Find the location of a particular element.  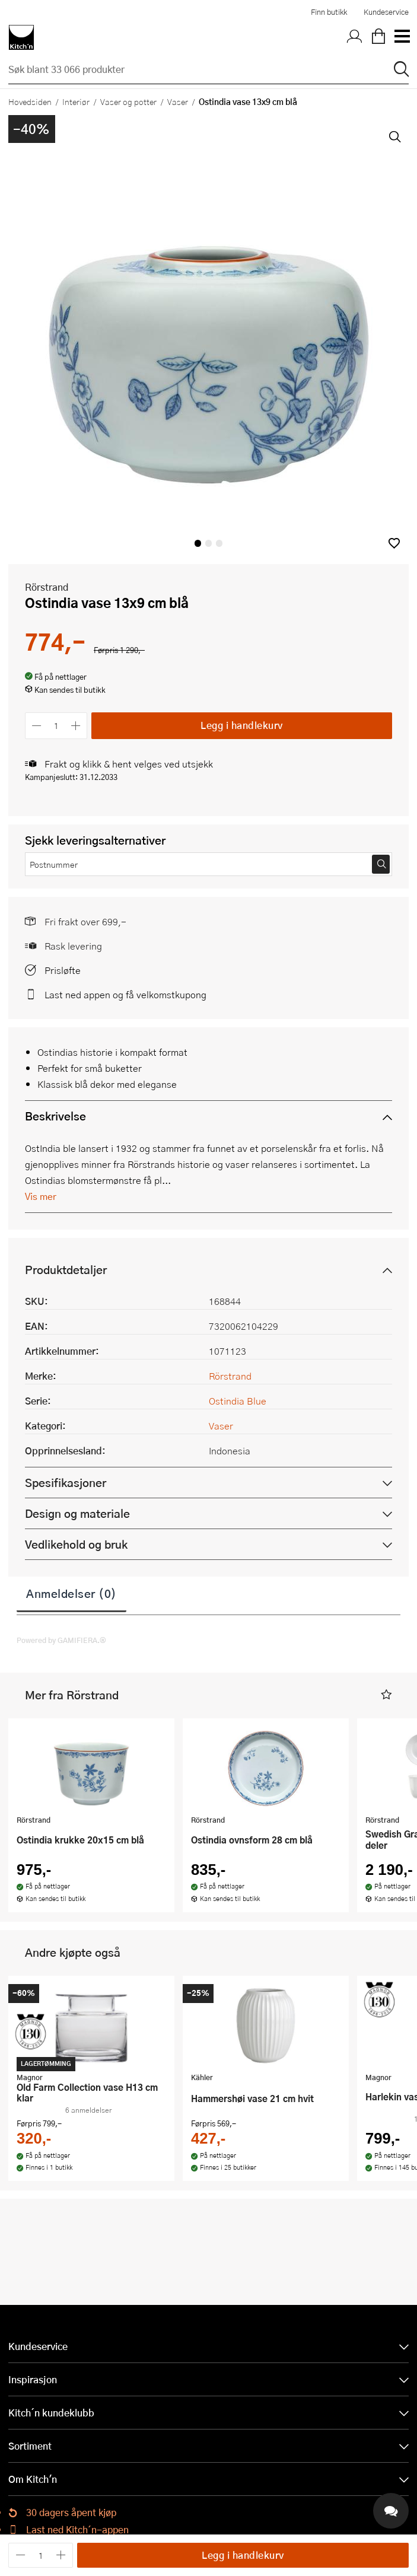

Vis mer is located at coordinates (40, 1196).